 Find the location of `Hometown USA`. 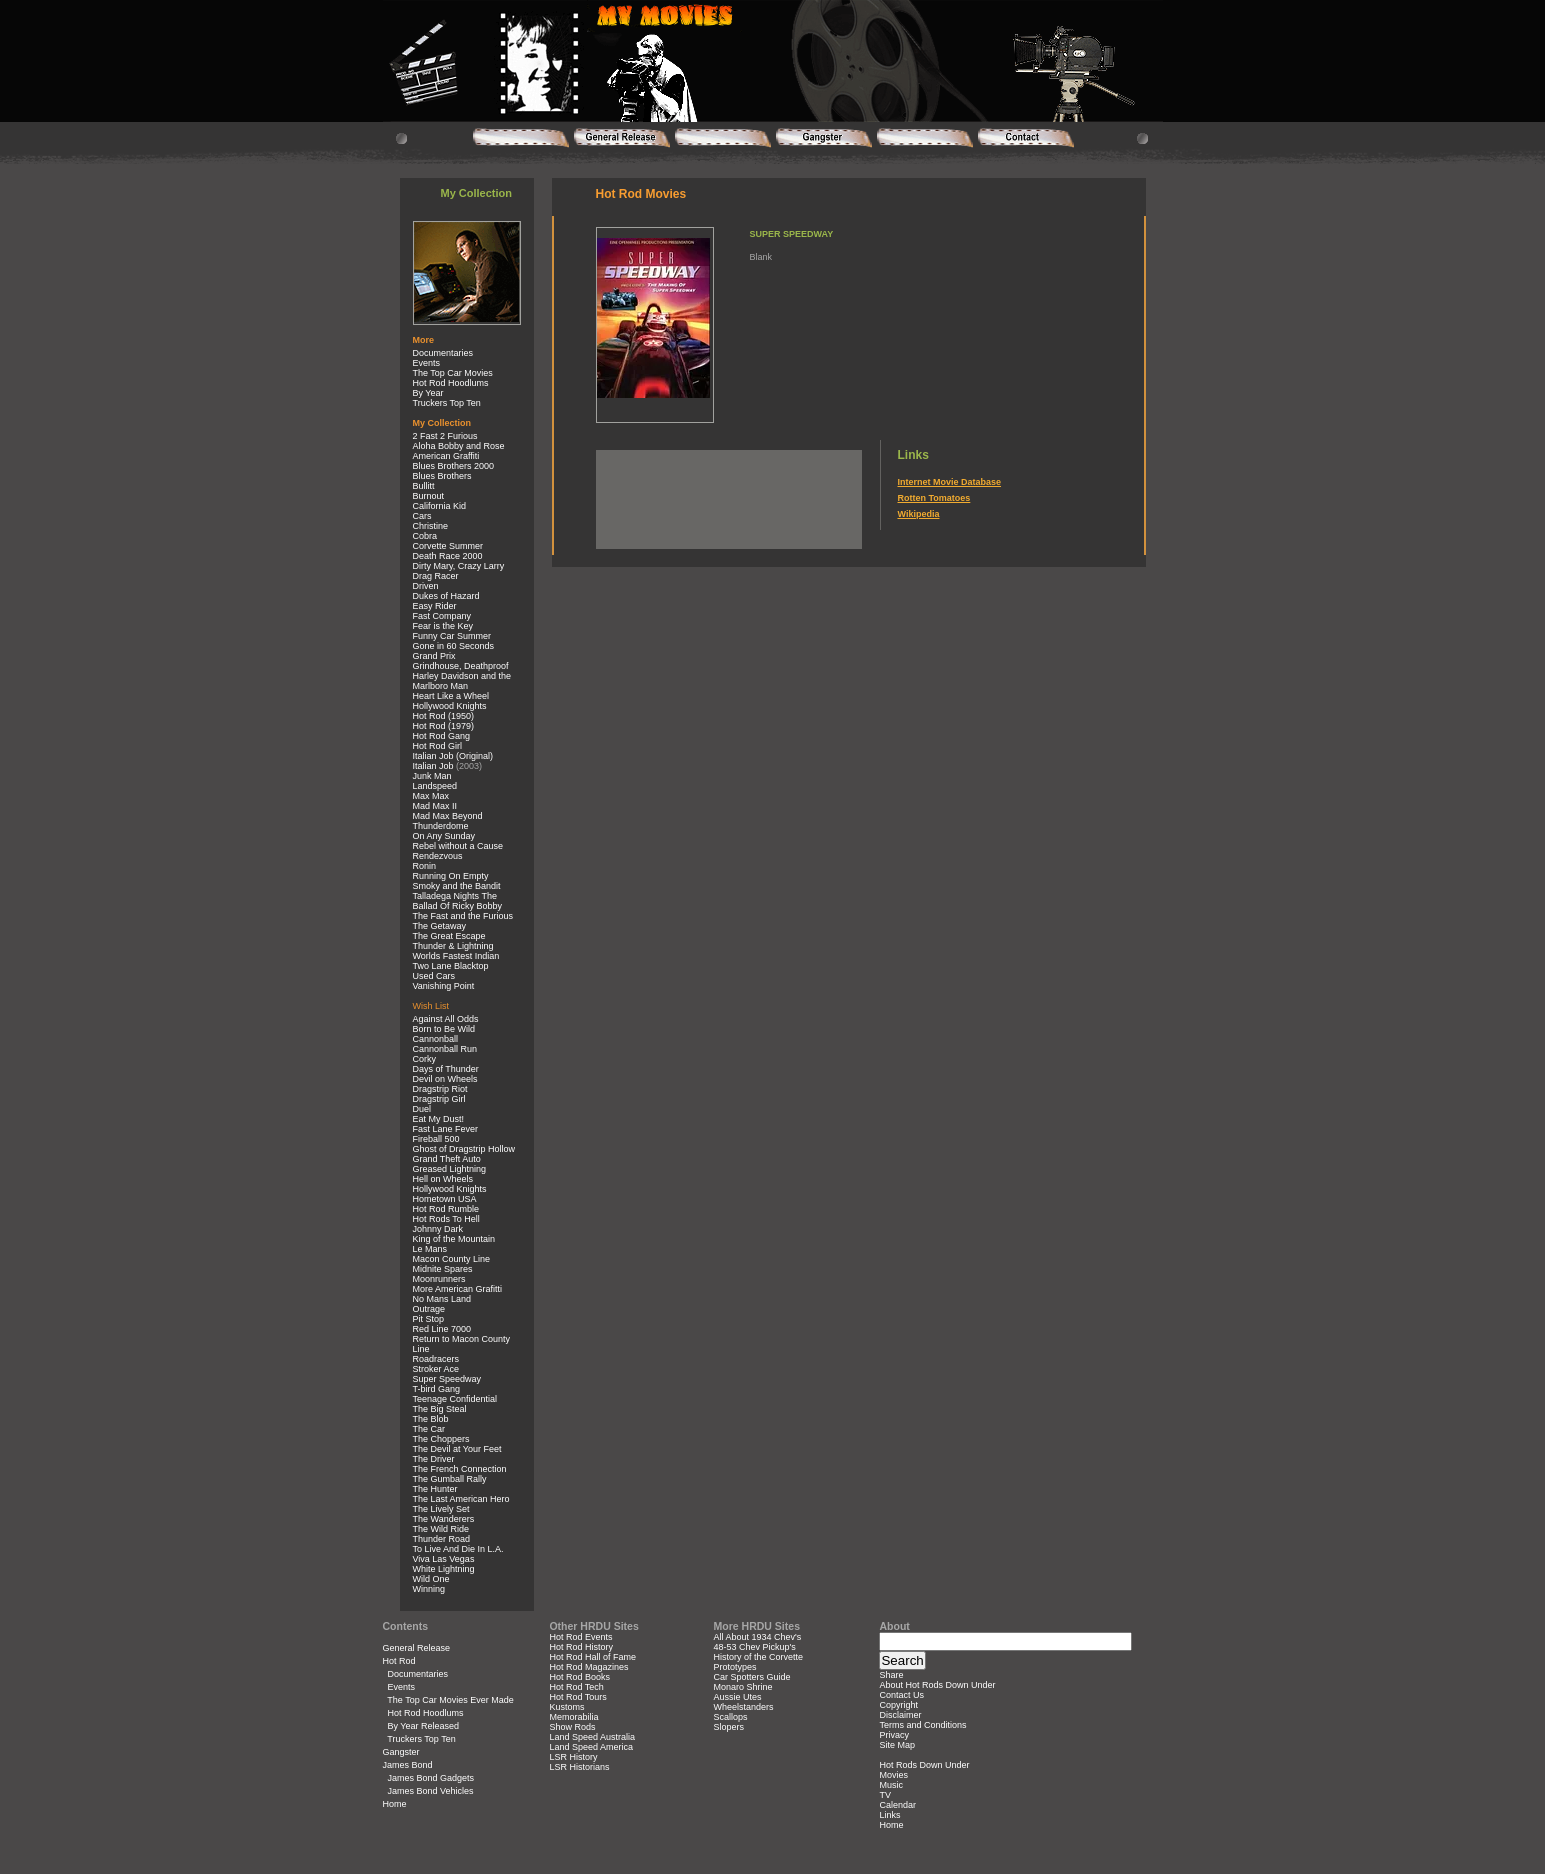

Hometown USA is located at coordinates (445, 1199).